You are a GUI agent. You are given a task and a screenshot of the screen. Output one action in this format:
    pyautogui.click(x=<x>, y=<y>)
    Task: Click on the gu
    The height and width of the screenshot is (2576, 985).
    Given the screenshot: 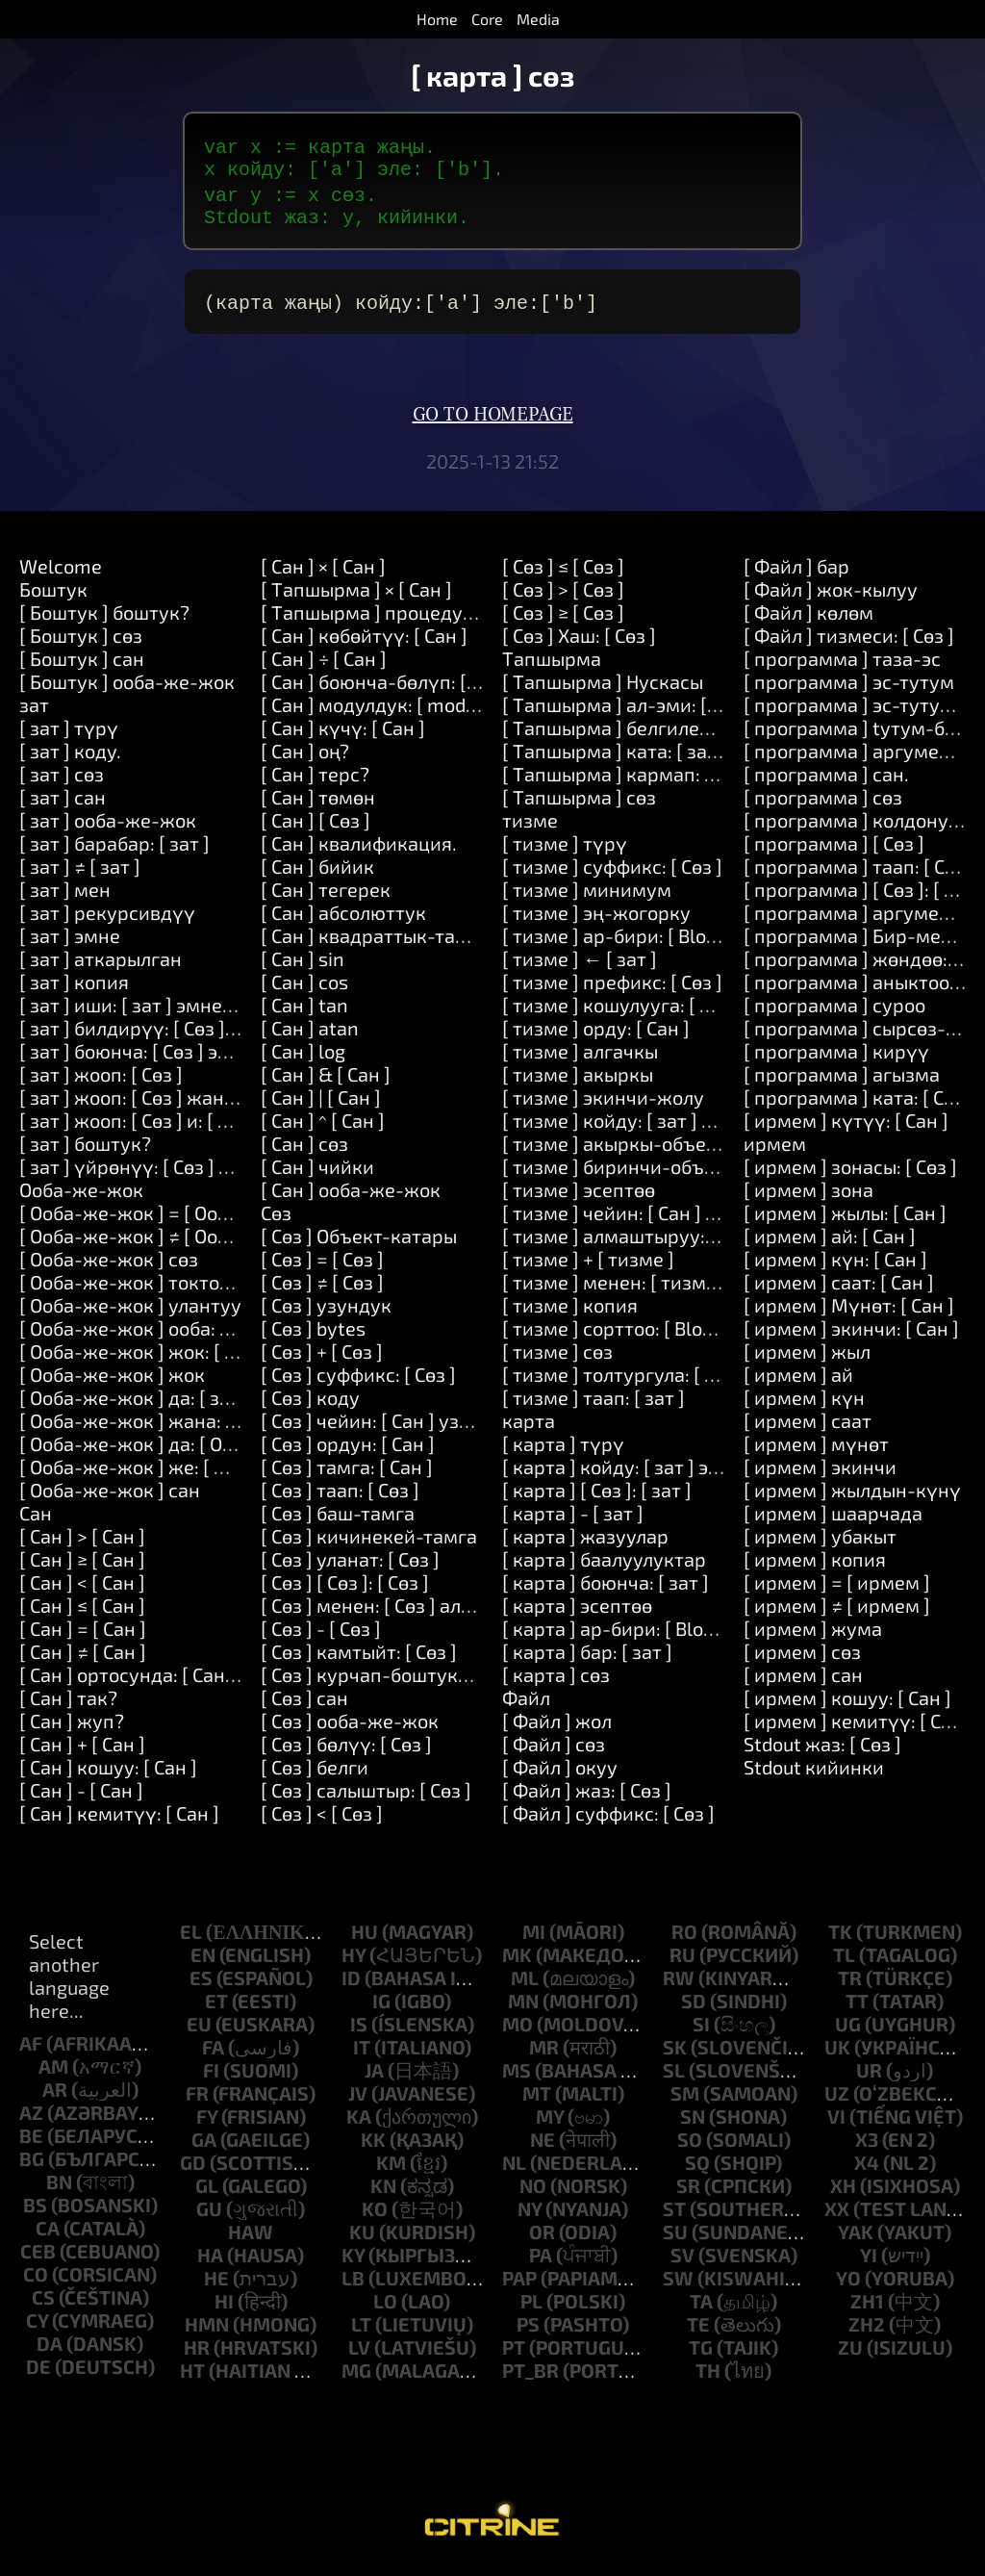 What is the action you would take?
    pyautogui.click(x=209, y=2216)
    